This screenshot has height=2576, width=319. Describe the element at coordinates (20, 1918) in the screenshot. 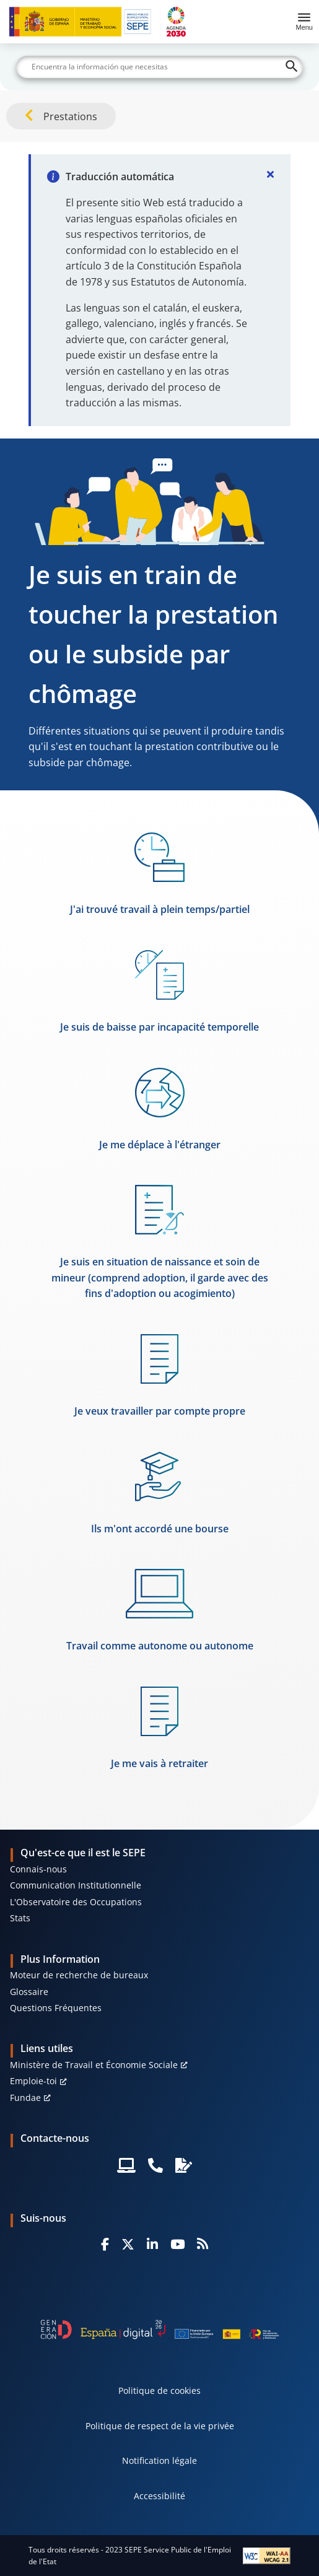

I see `Stats` at that location.